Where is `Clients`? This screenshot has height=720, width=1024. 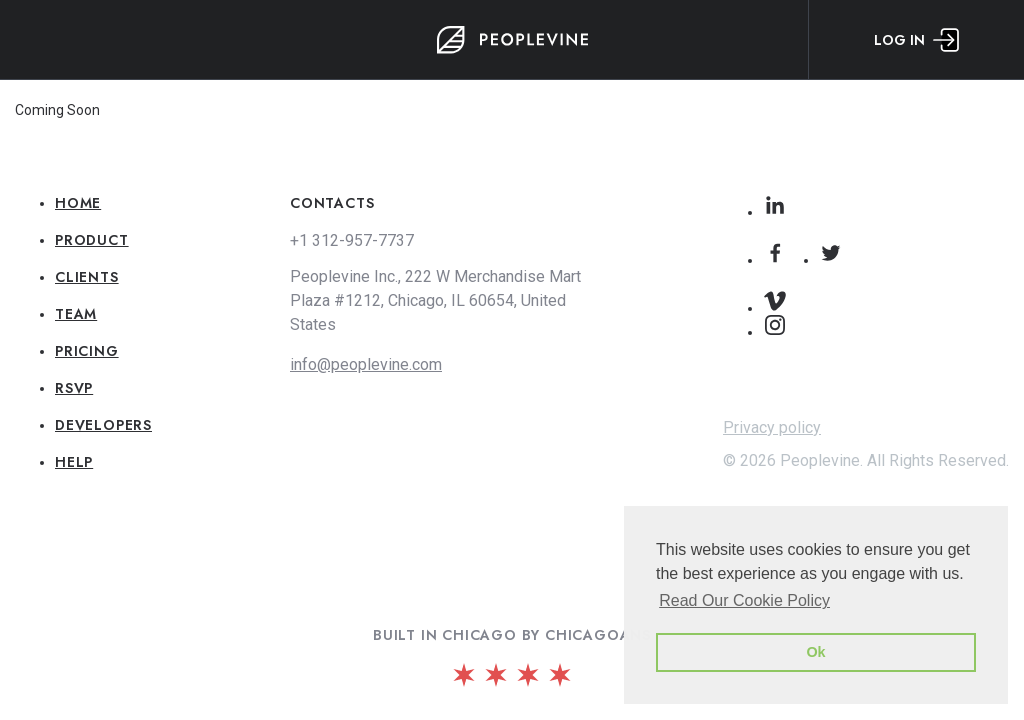 Clients is located at coordinates (87, 277).